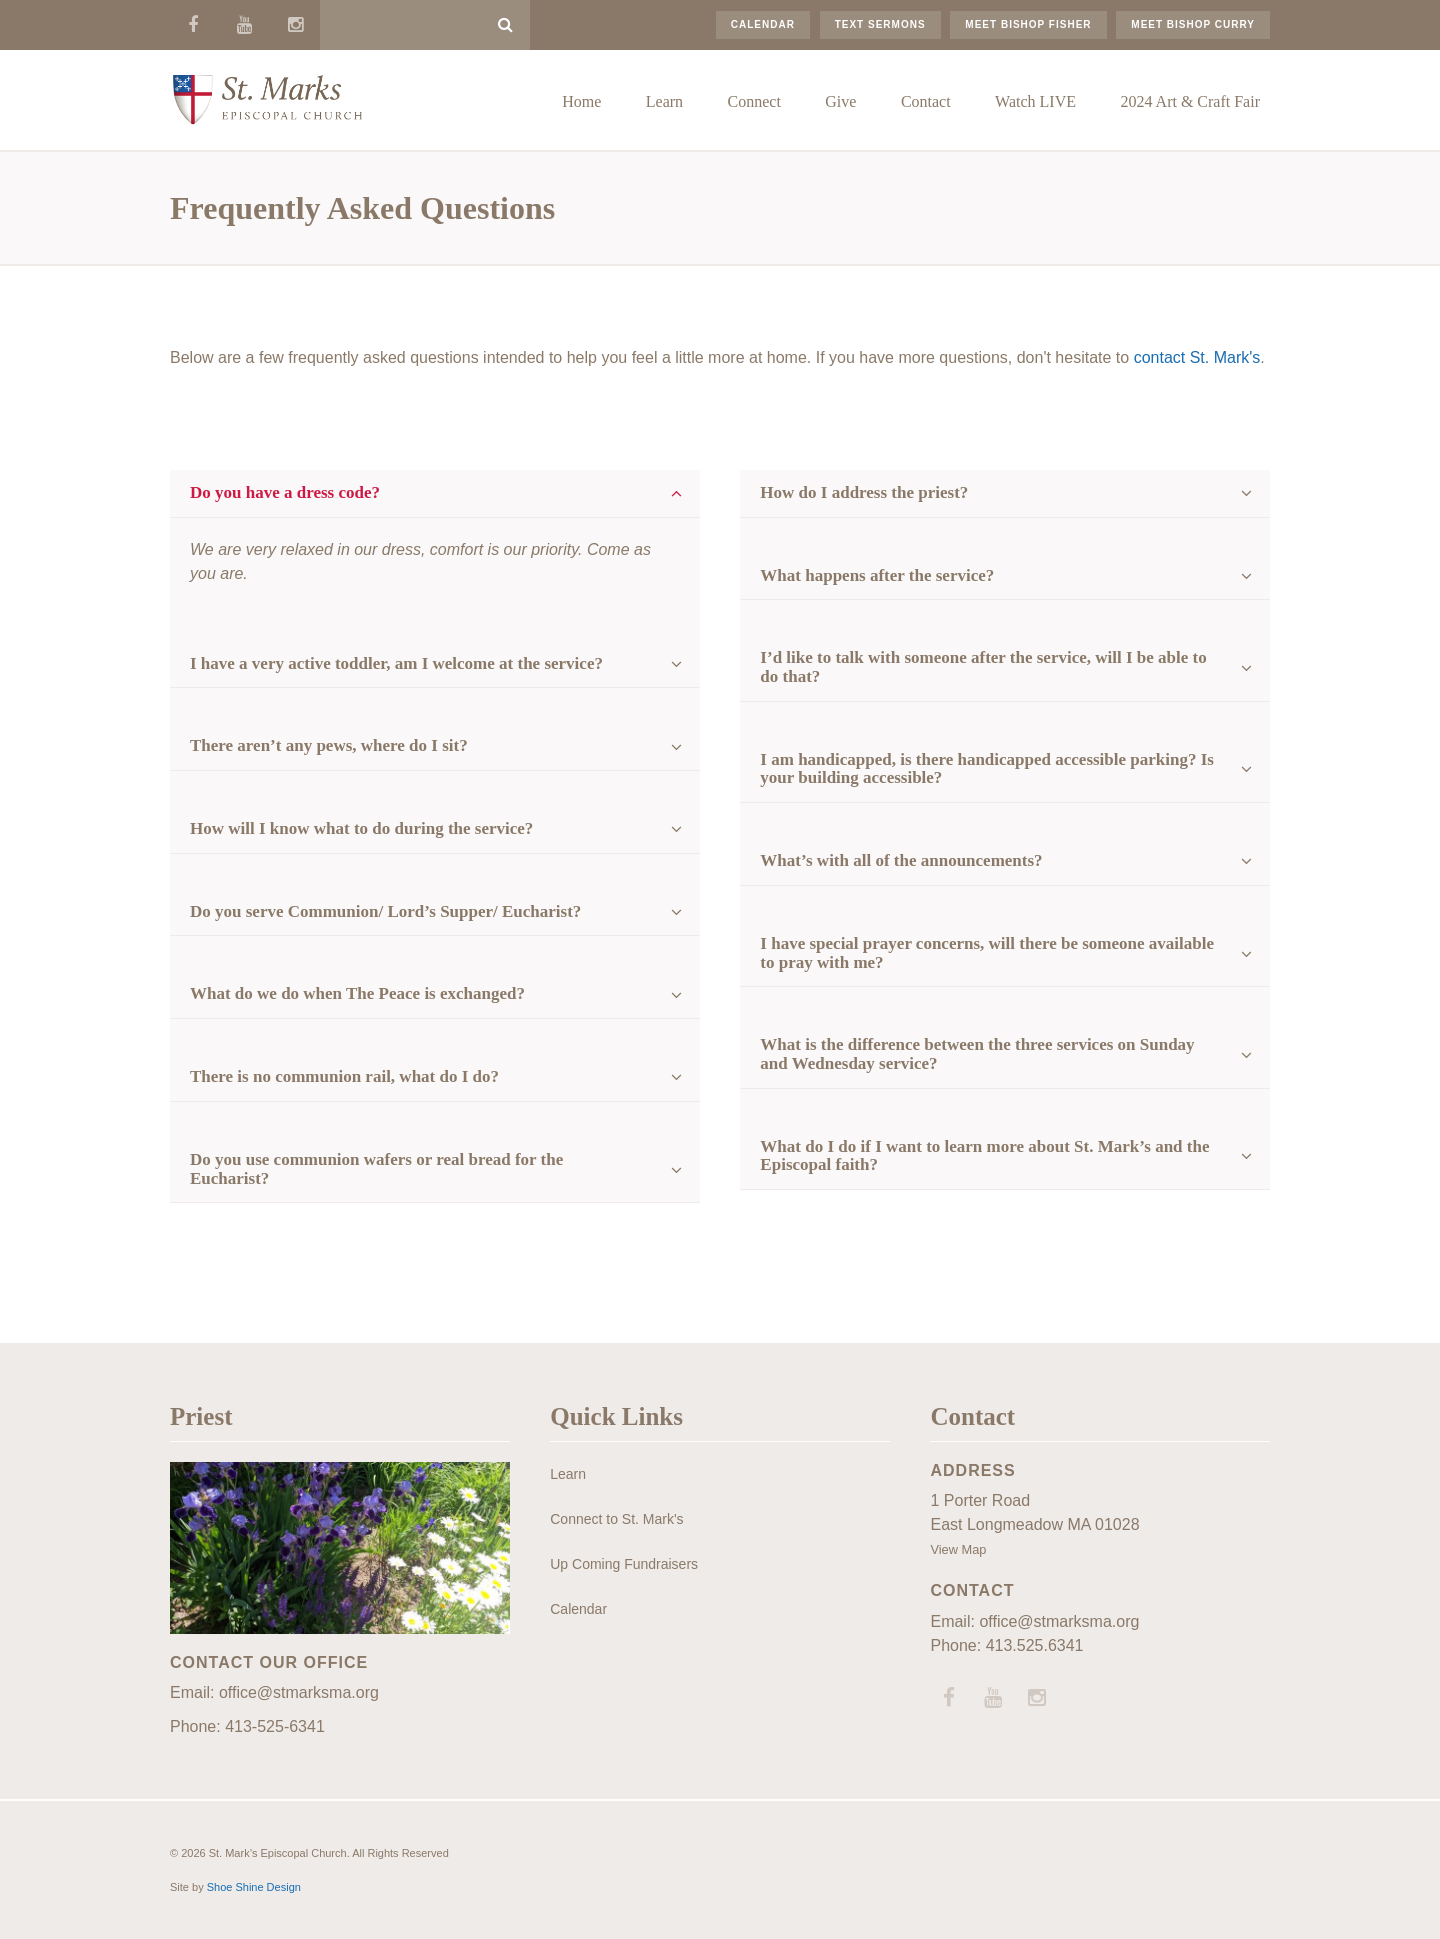  Describe the element at coordinates (754, 101) in the screenshot. I see `Connect` at that location.